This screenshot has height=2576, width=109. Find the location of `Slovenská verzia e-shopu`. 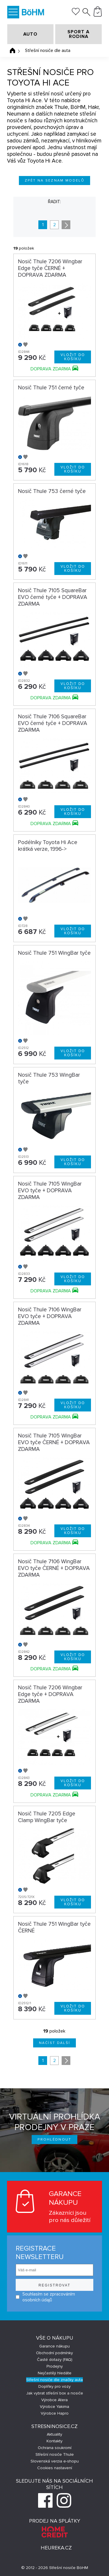

Slovenská verzia e-shopu is located at coordinates (55, 2461).